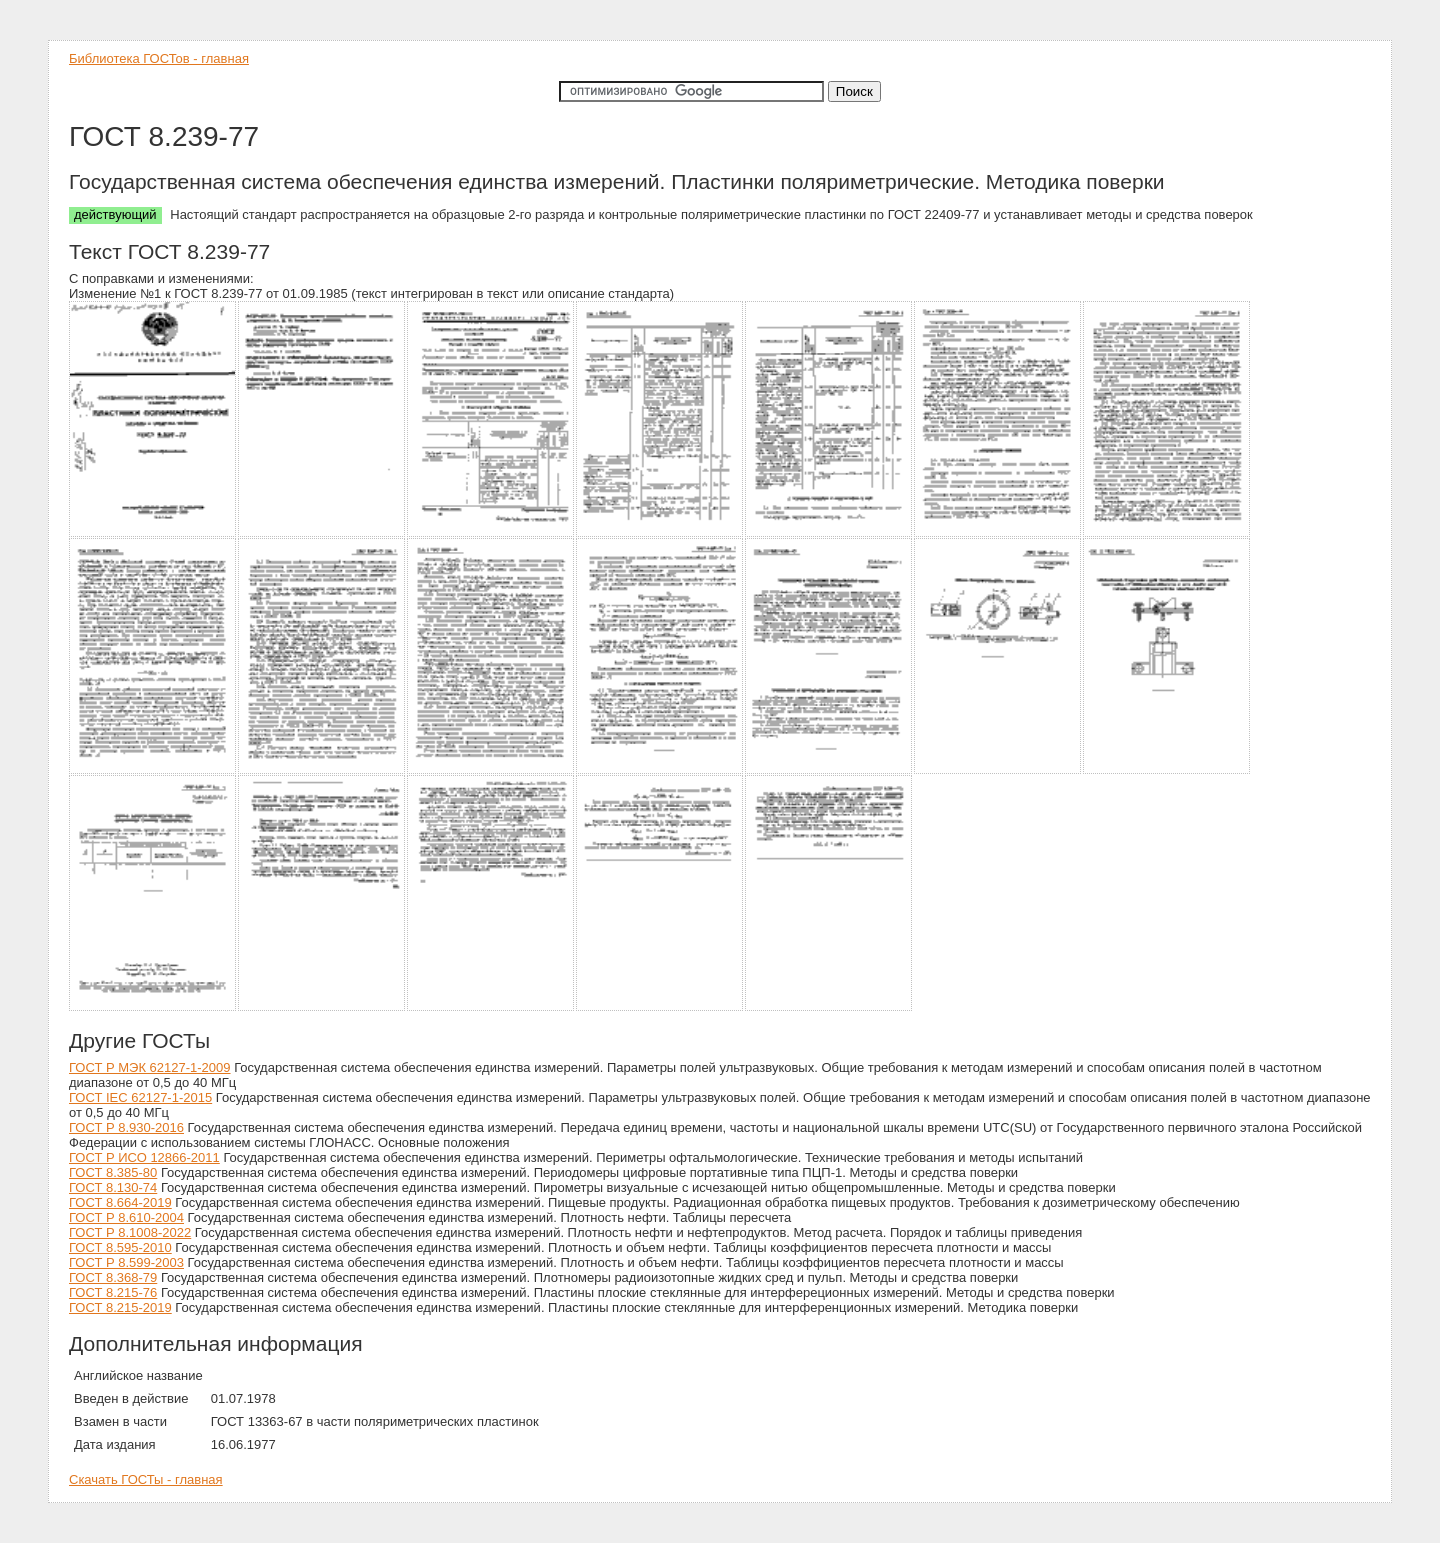 This screenshot has width=1440, height=1543. Describe the element at coordinates (144, 1157) in the screenshot. I see `ГОСТ Р ИСО 12866-2011` at that location.